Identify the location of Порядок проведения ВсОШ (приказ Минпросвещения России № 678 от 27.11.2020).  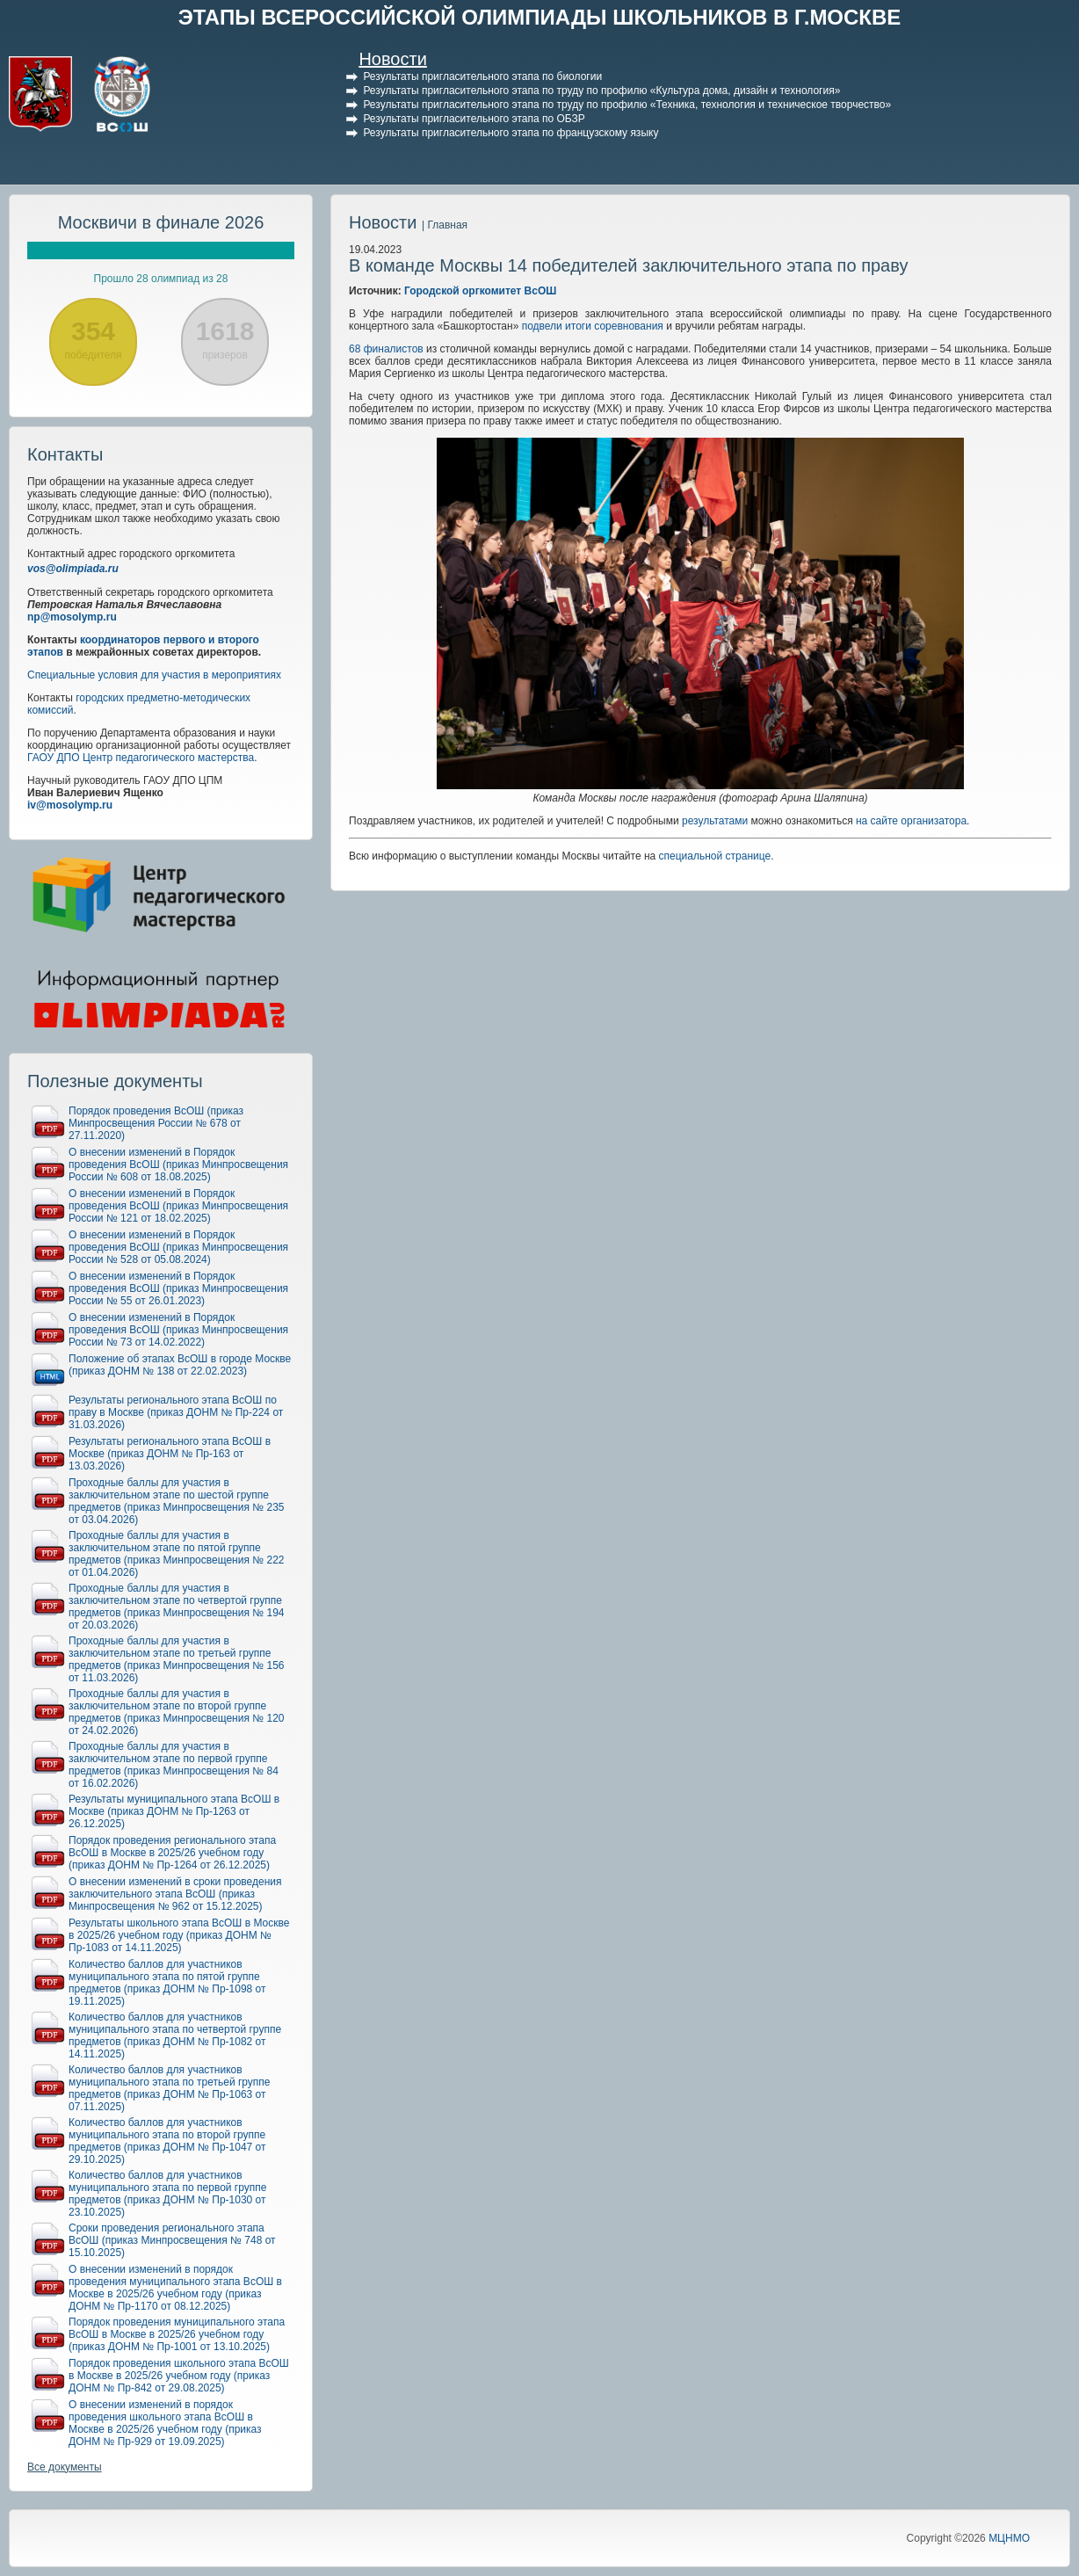
(156, 1123).